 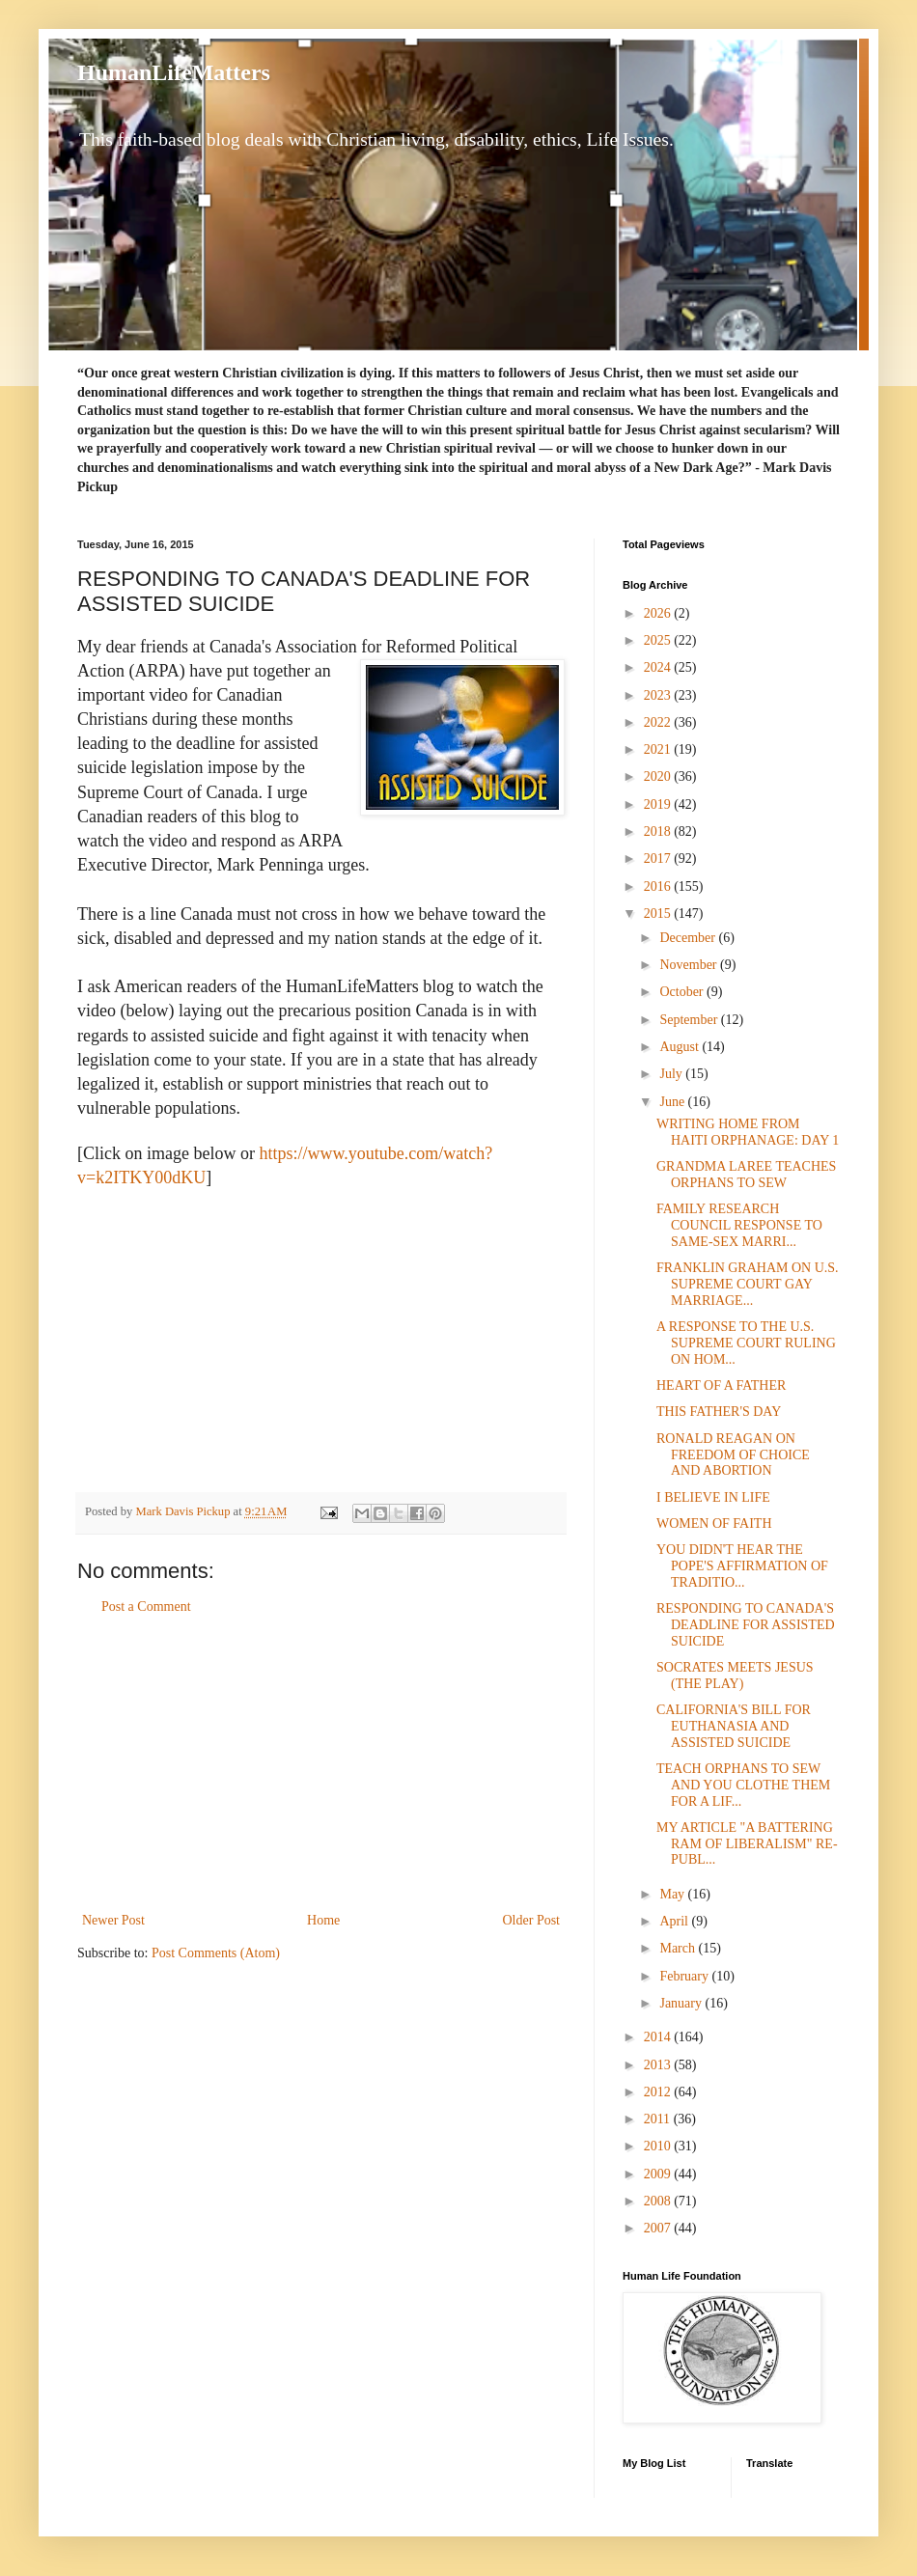 What do you see at coordinates (659, 2092) in the screenshot?
I see `2012` at bounding box center [659, 2092].